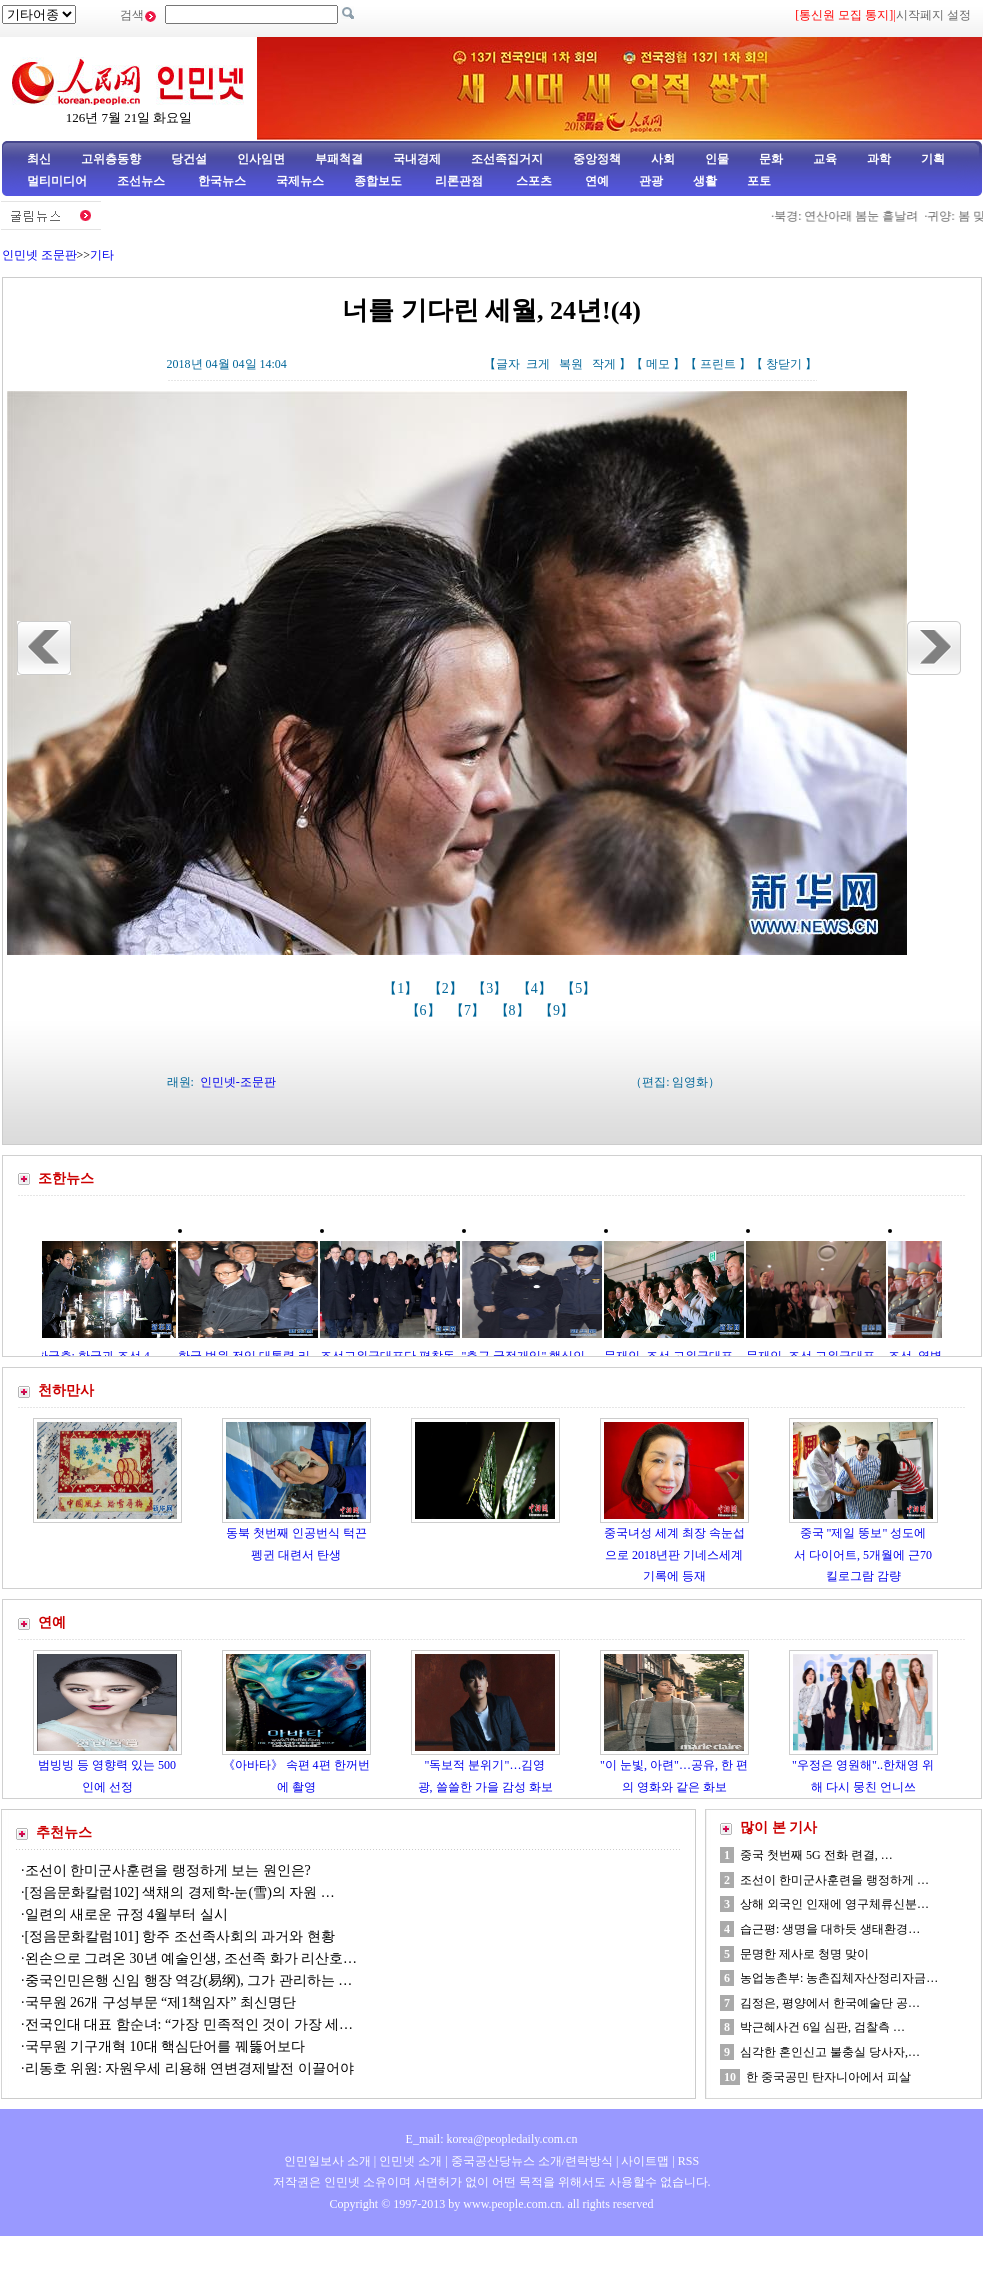  What do you see at coordinates (688, 2161) in the screenshot?
I see `RSS` at bounding box center [688, 2161].